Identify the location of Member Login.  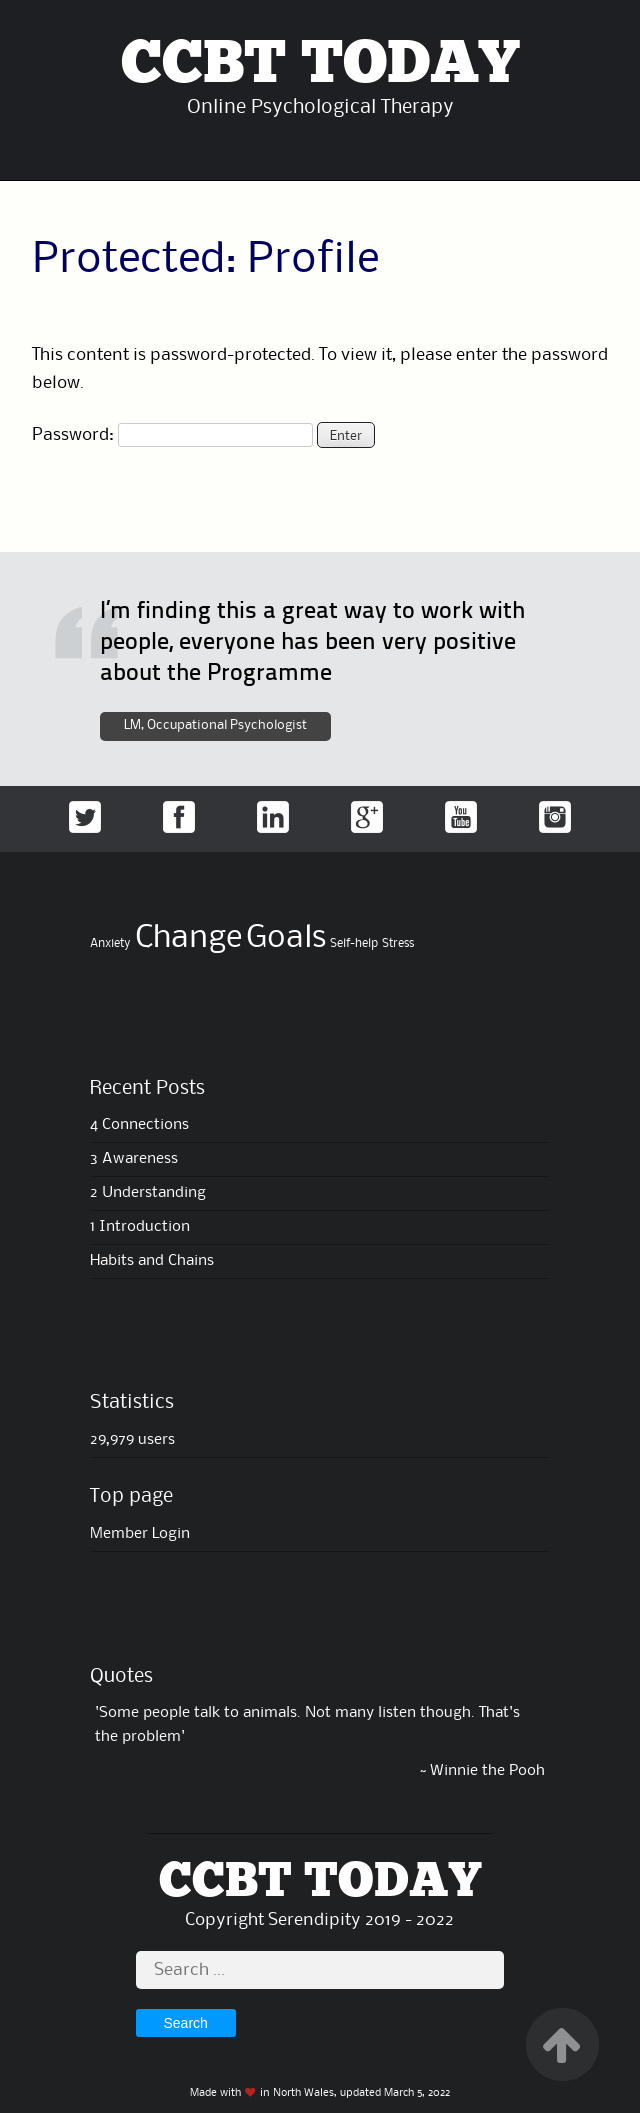
(140, 1534).